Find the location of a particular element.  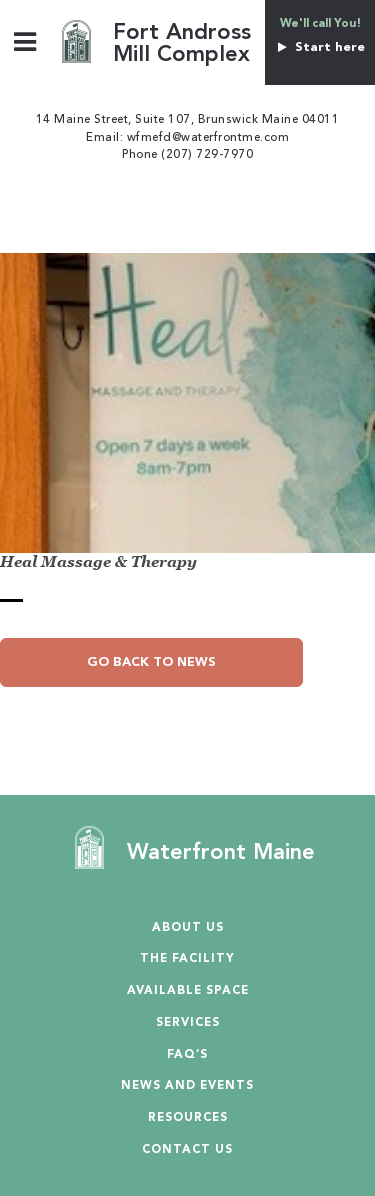

News and Events is located at coordinates (187, 1086).